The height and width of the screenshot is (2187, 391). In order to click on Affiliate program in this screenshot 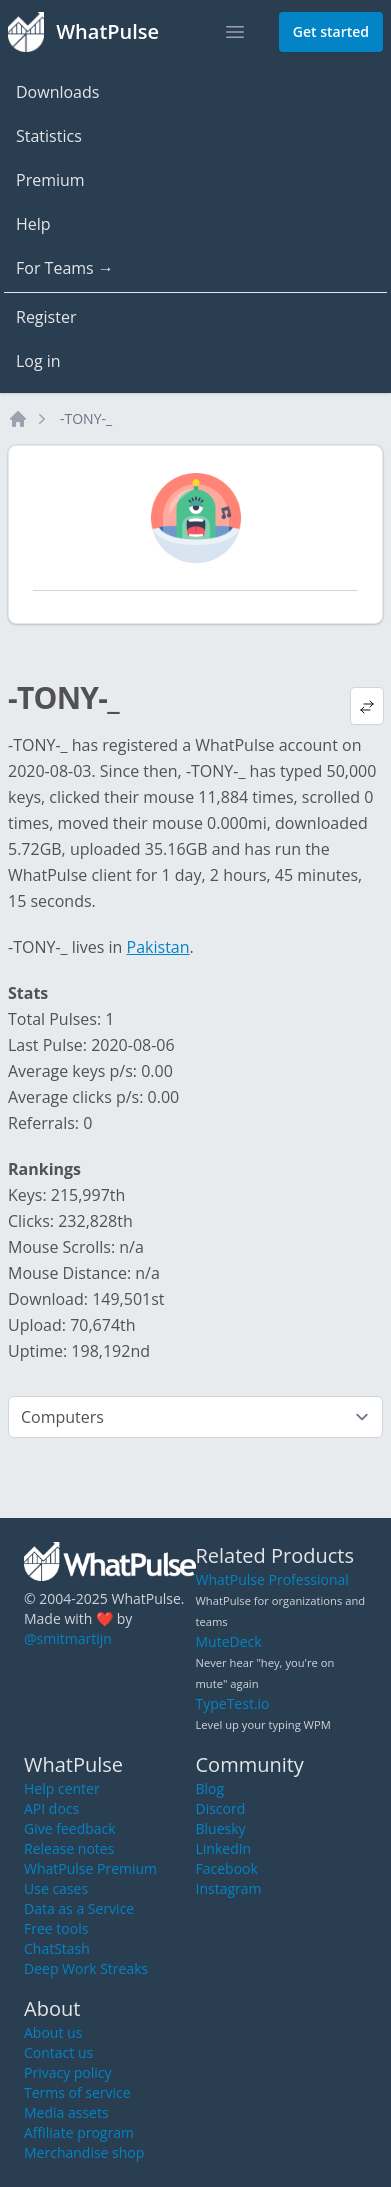, I will do `click(79, 2132)`.